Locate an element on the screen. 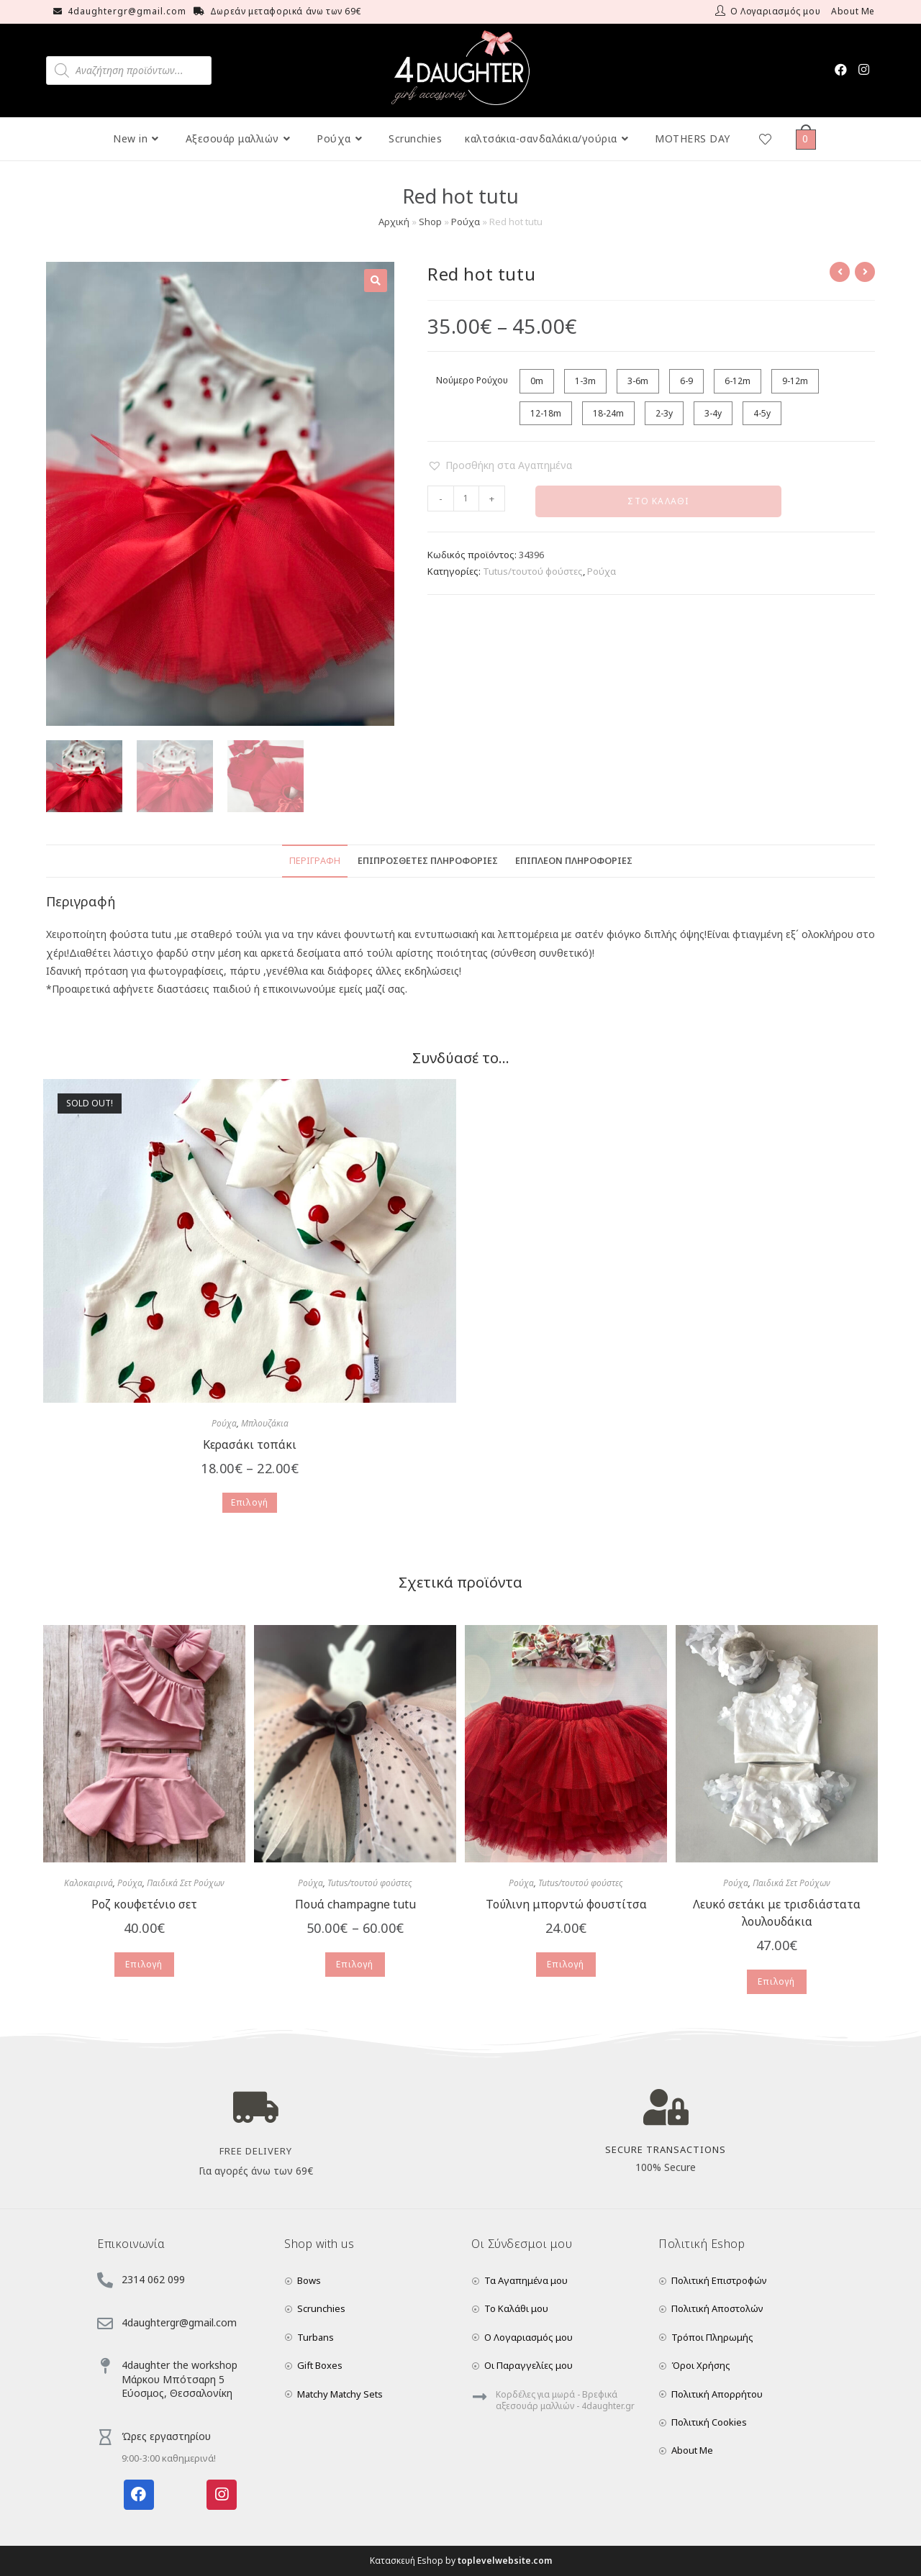  12-18m is located at coordinates (545, 413).